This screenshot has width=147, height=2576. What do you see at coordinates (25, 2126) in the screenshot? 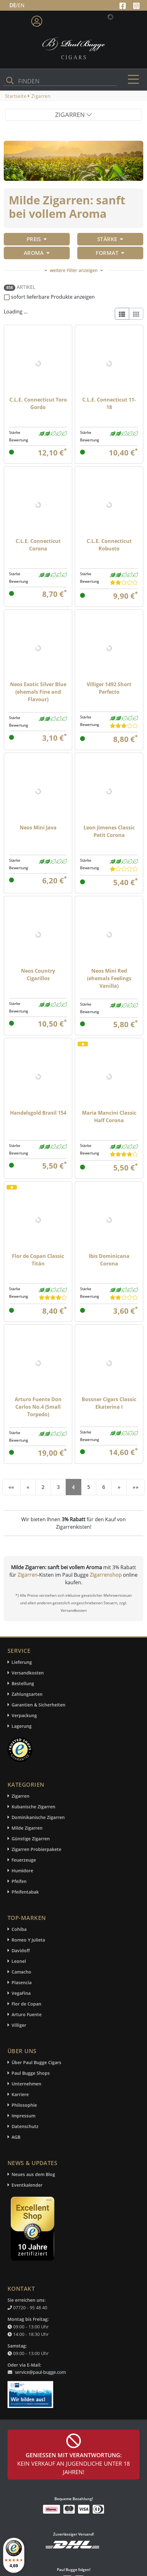
I see `Datenschutz` at bounding box center [25, 2126].